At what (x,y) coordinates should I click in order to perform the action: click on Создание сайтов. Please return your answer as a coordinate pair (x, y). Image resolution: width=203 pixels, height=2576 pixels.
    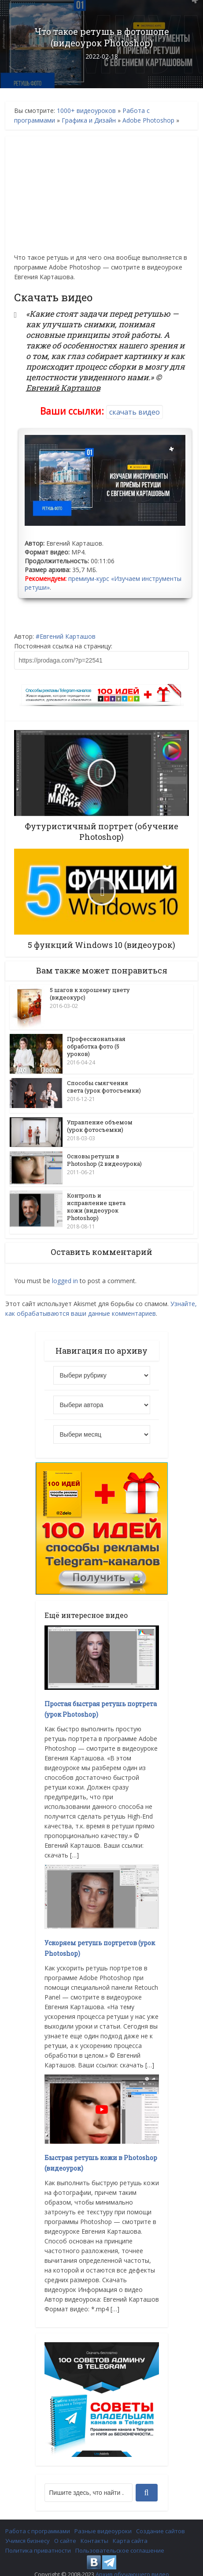
    Looking at the image, I should click on (160, 2521).